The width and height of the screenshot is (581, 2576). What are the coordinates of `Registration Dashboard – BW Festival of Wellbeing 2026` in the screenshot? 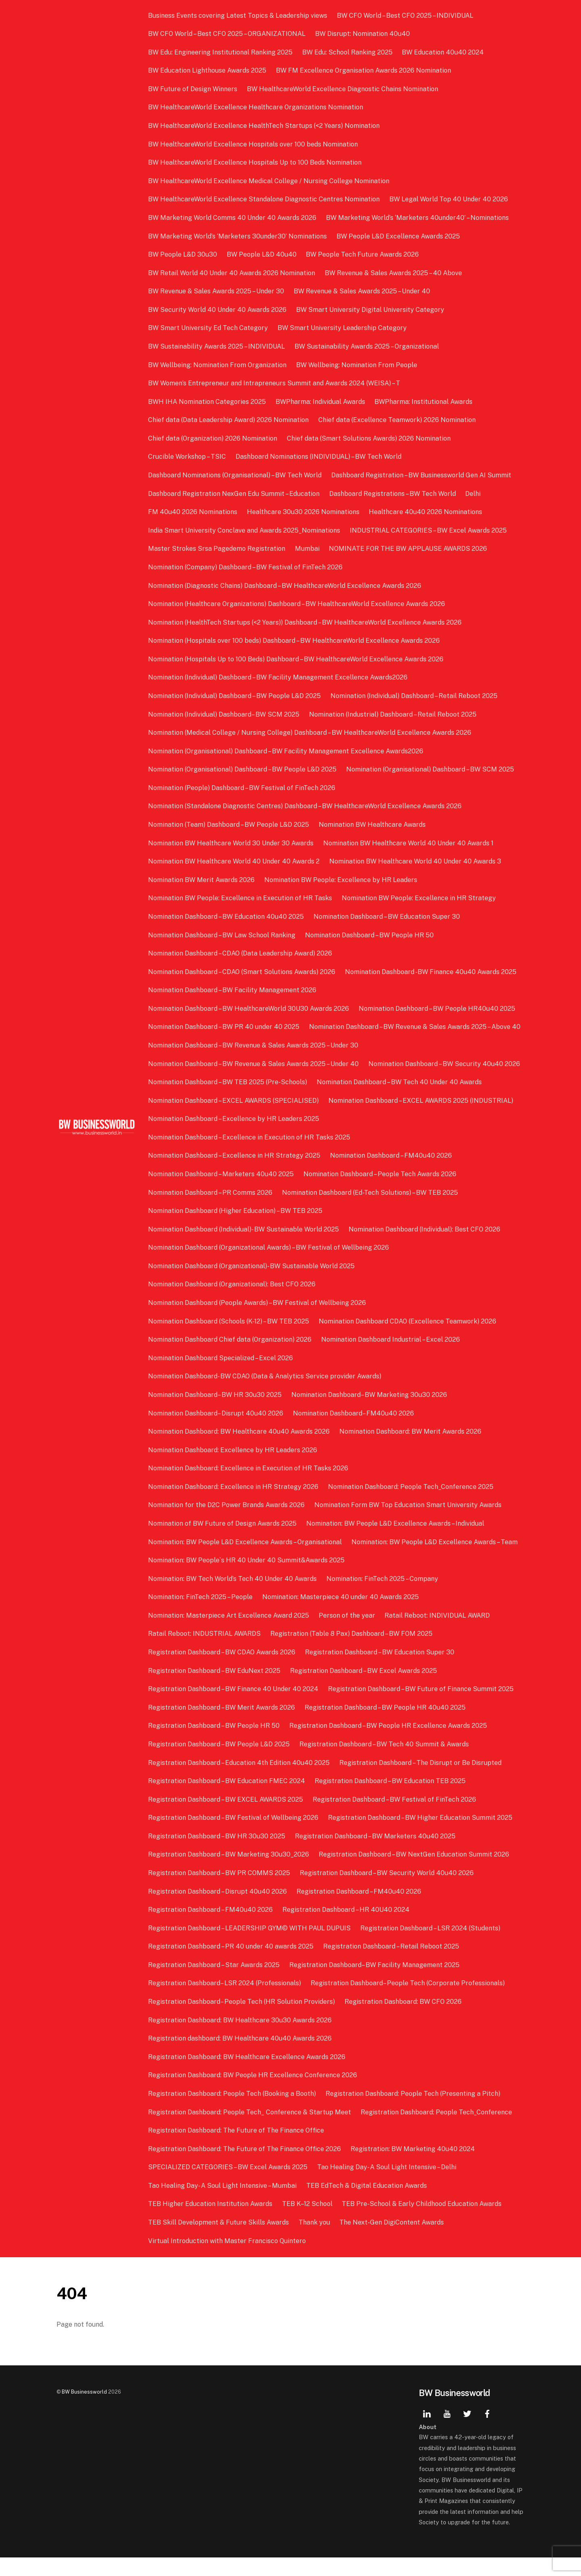 It's located at (234, 1836).